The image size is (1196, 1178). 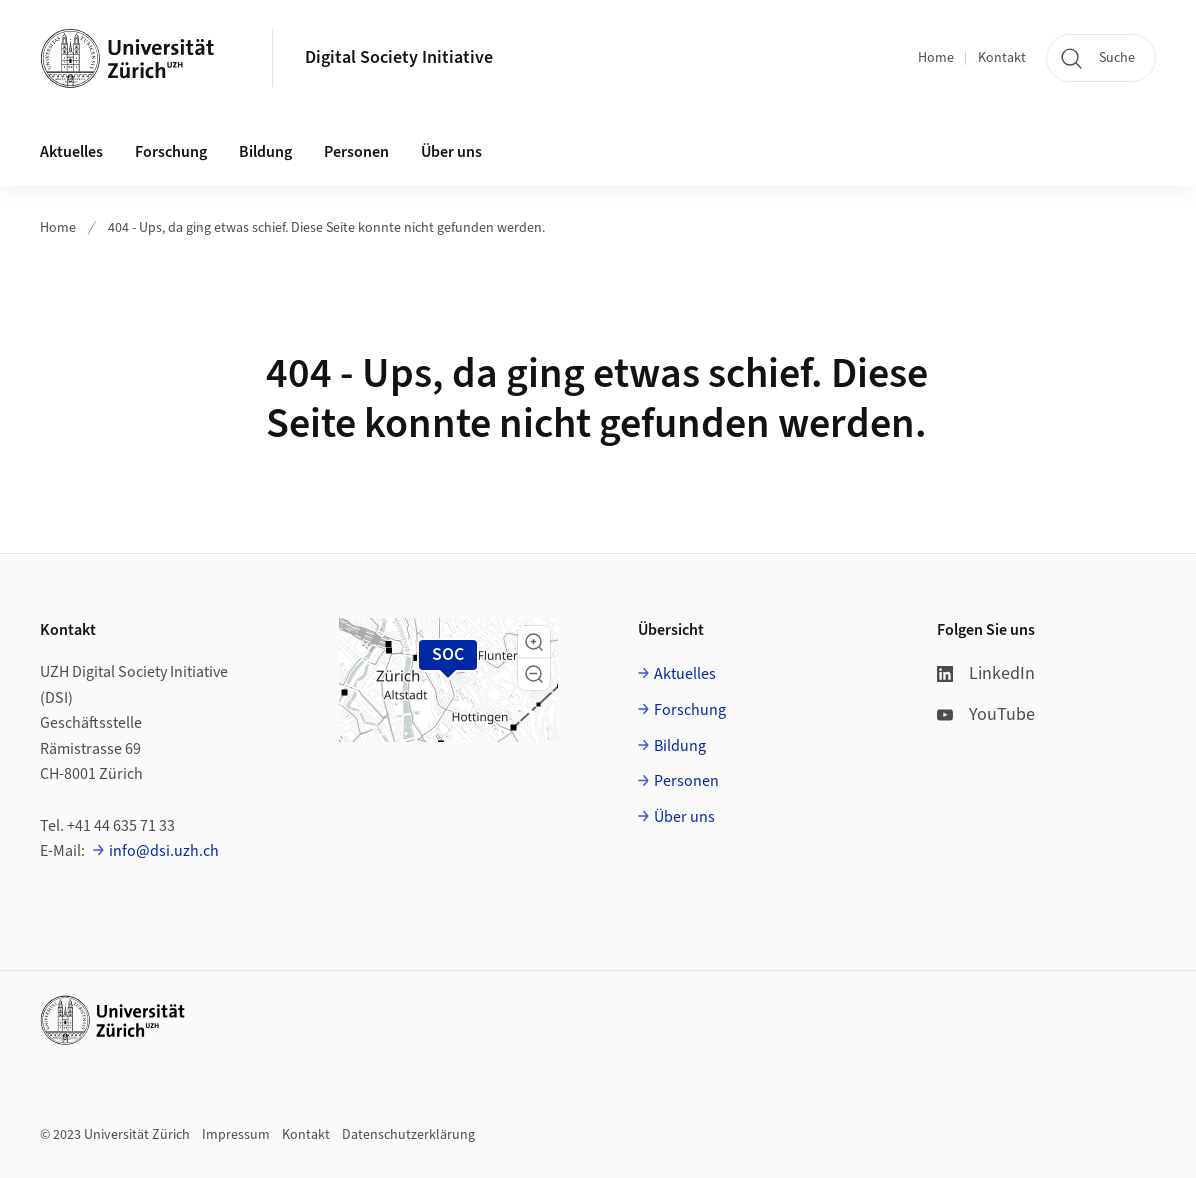 I want to click on Digital Society Initiative, so click(x=399, y=57).